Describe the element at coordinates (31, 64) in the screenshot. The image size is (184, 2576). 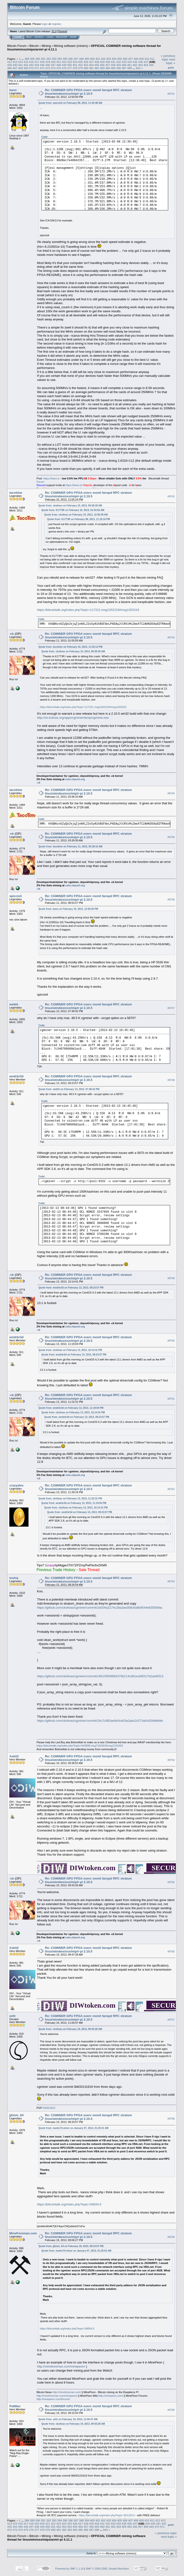
I see `443` at that location.